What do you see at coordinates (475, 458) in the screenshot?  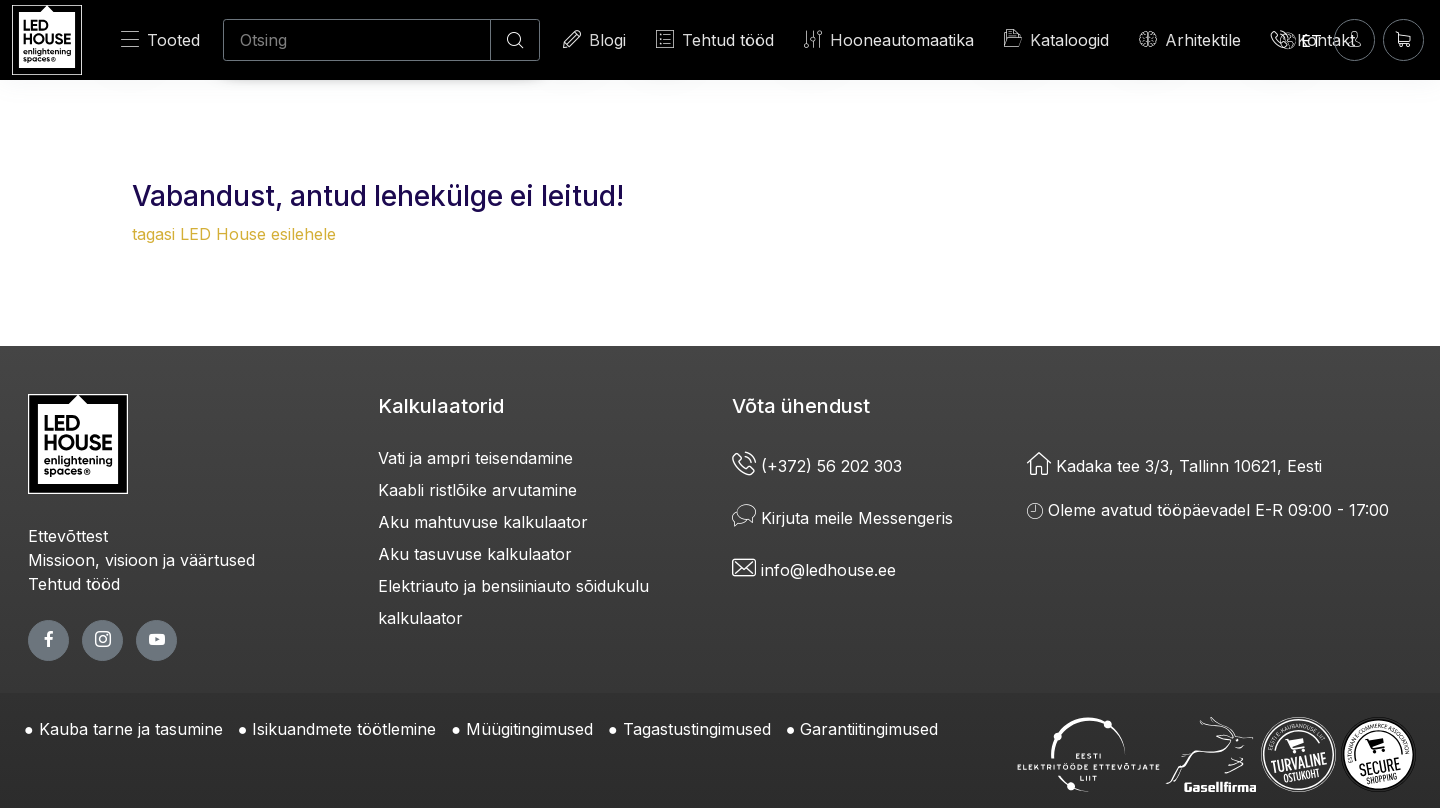 I see `Vati ja ampri teisendamine` at bounding box center [475, 458].